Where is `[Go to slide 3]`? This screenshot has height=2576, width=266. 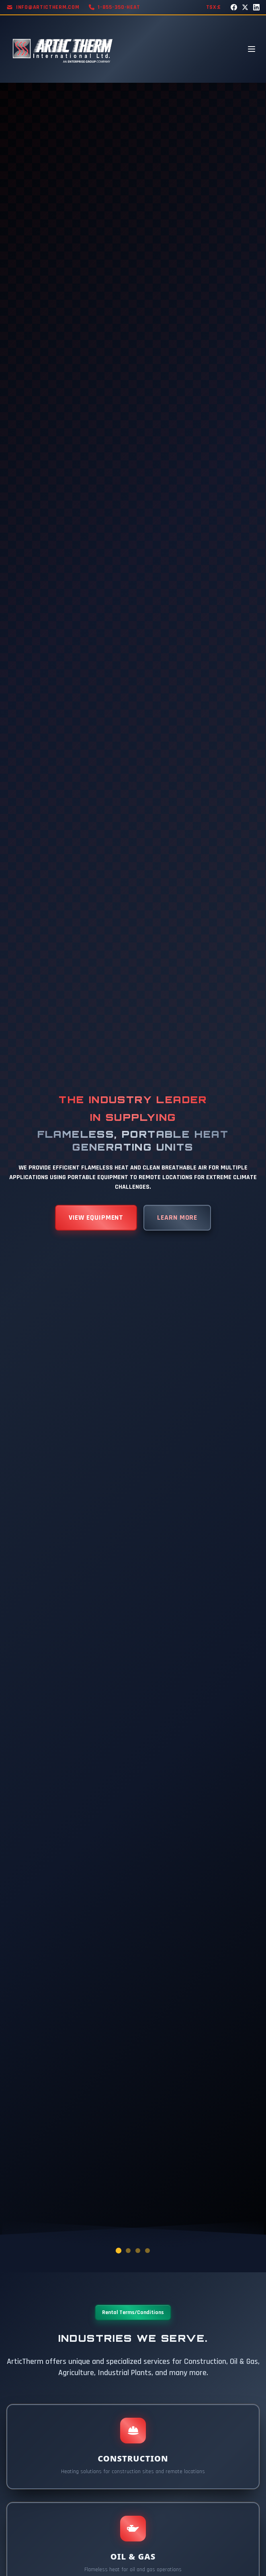
[Go to slide 3] is located at coordinates (137, 2250).